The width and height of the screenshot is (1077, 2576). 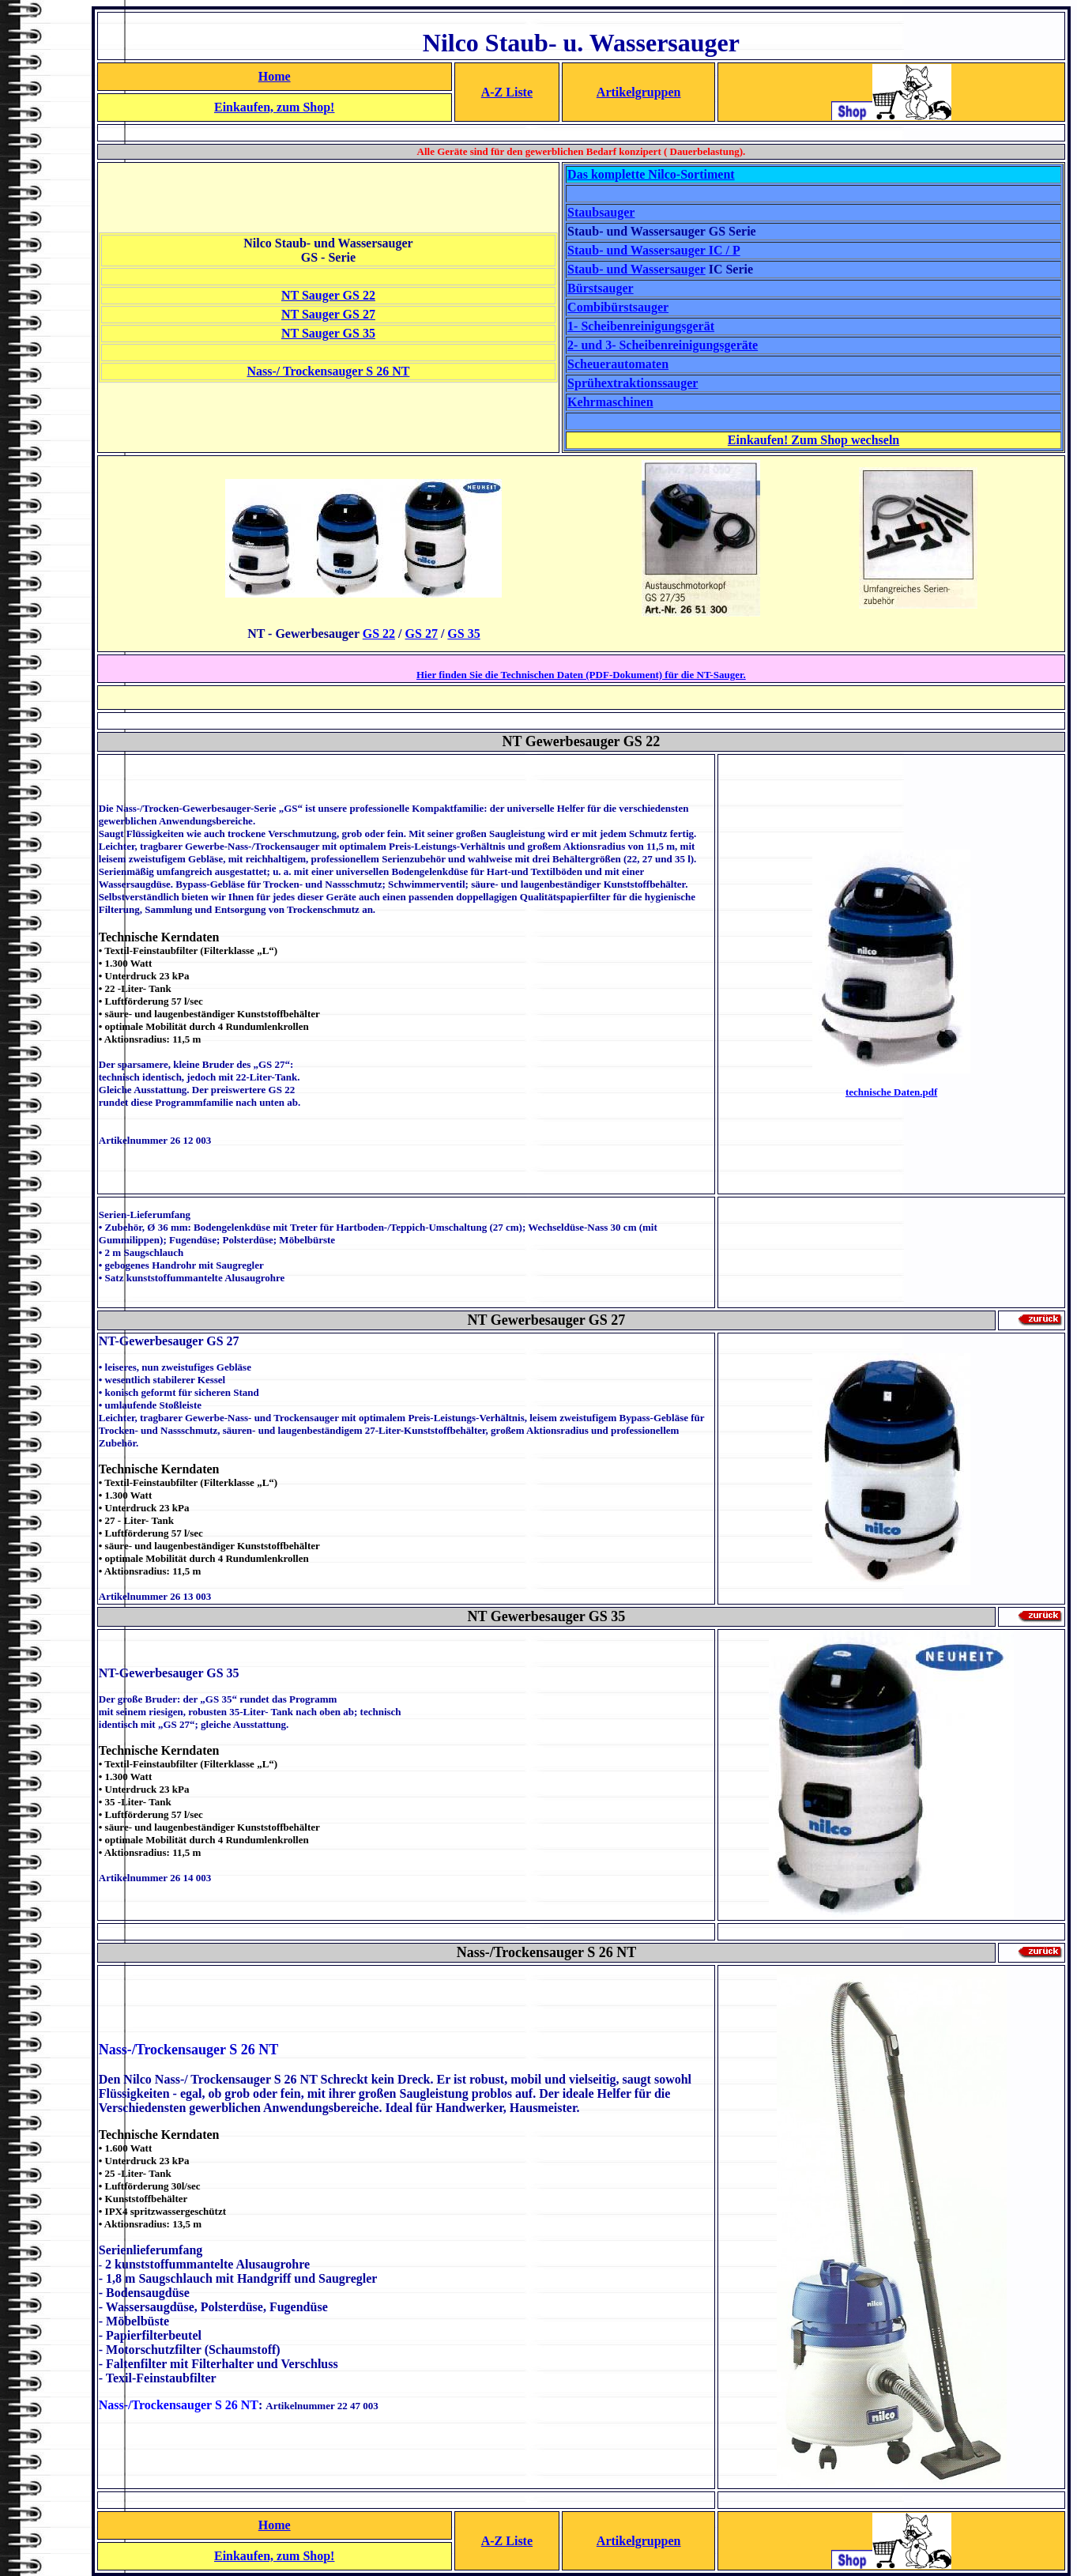 I want to click on 2- und 3- Scheibenreinigungsgeräte, so click(x=662, y=345).